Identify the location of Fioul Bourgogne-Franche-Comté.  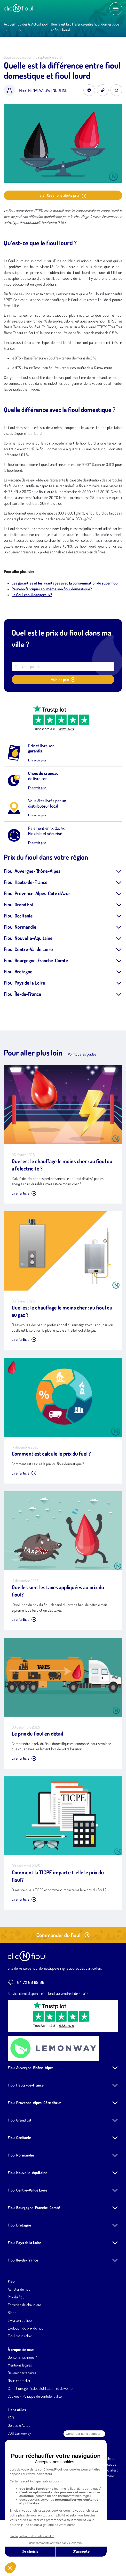
(36, 960).